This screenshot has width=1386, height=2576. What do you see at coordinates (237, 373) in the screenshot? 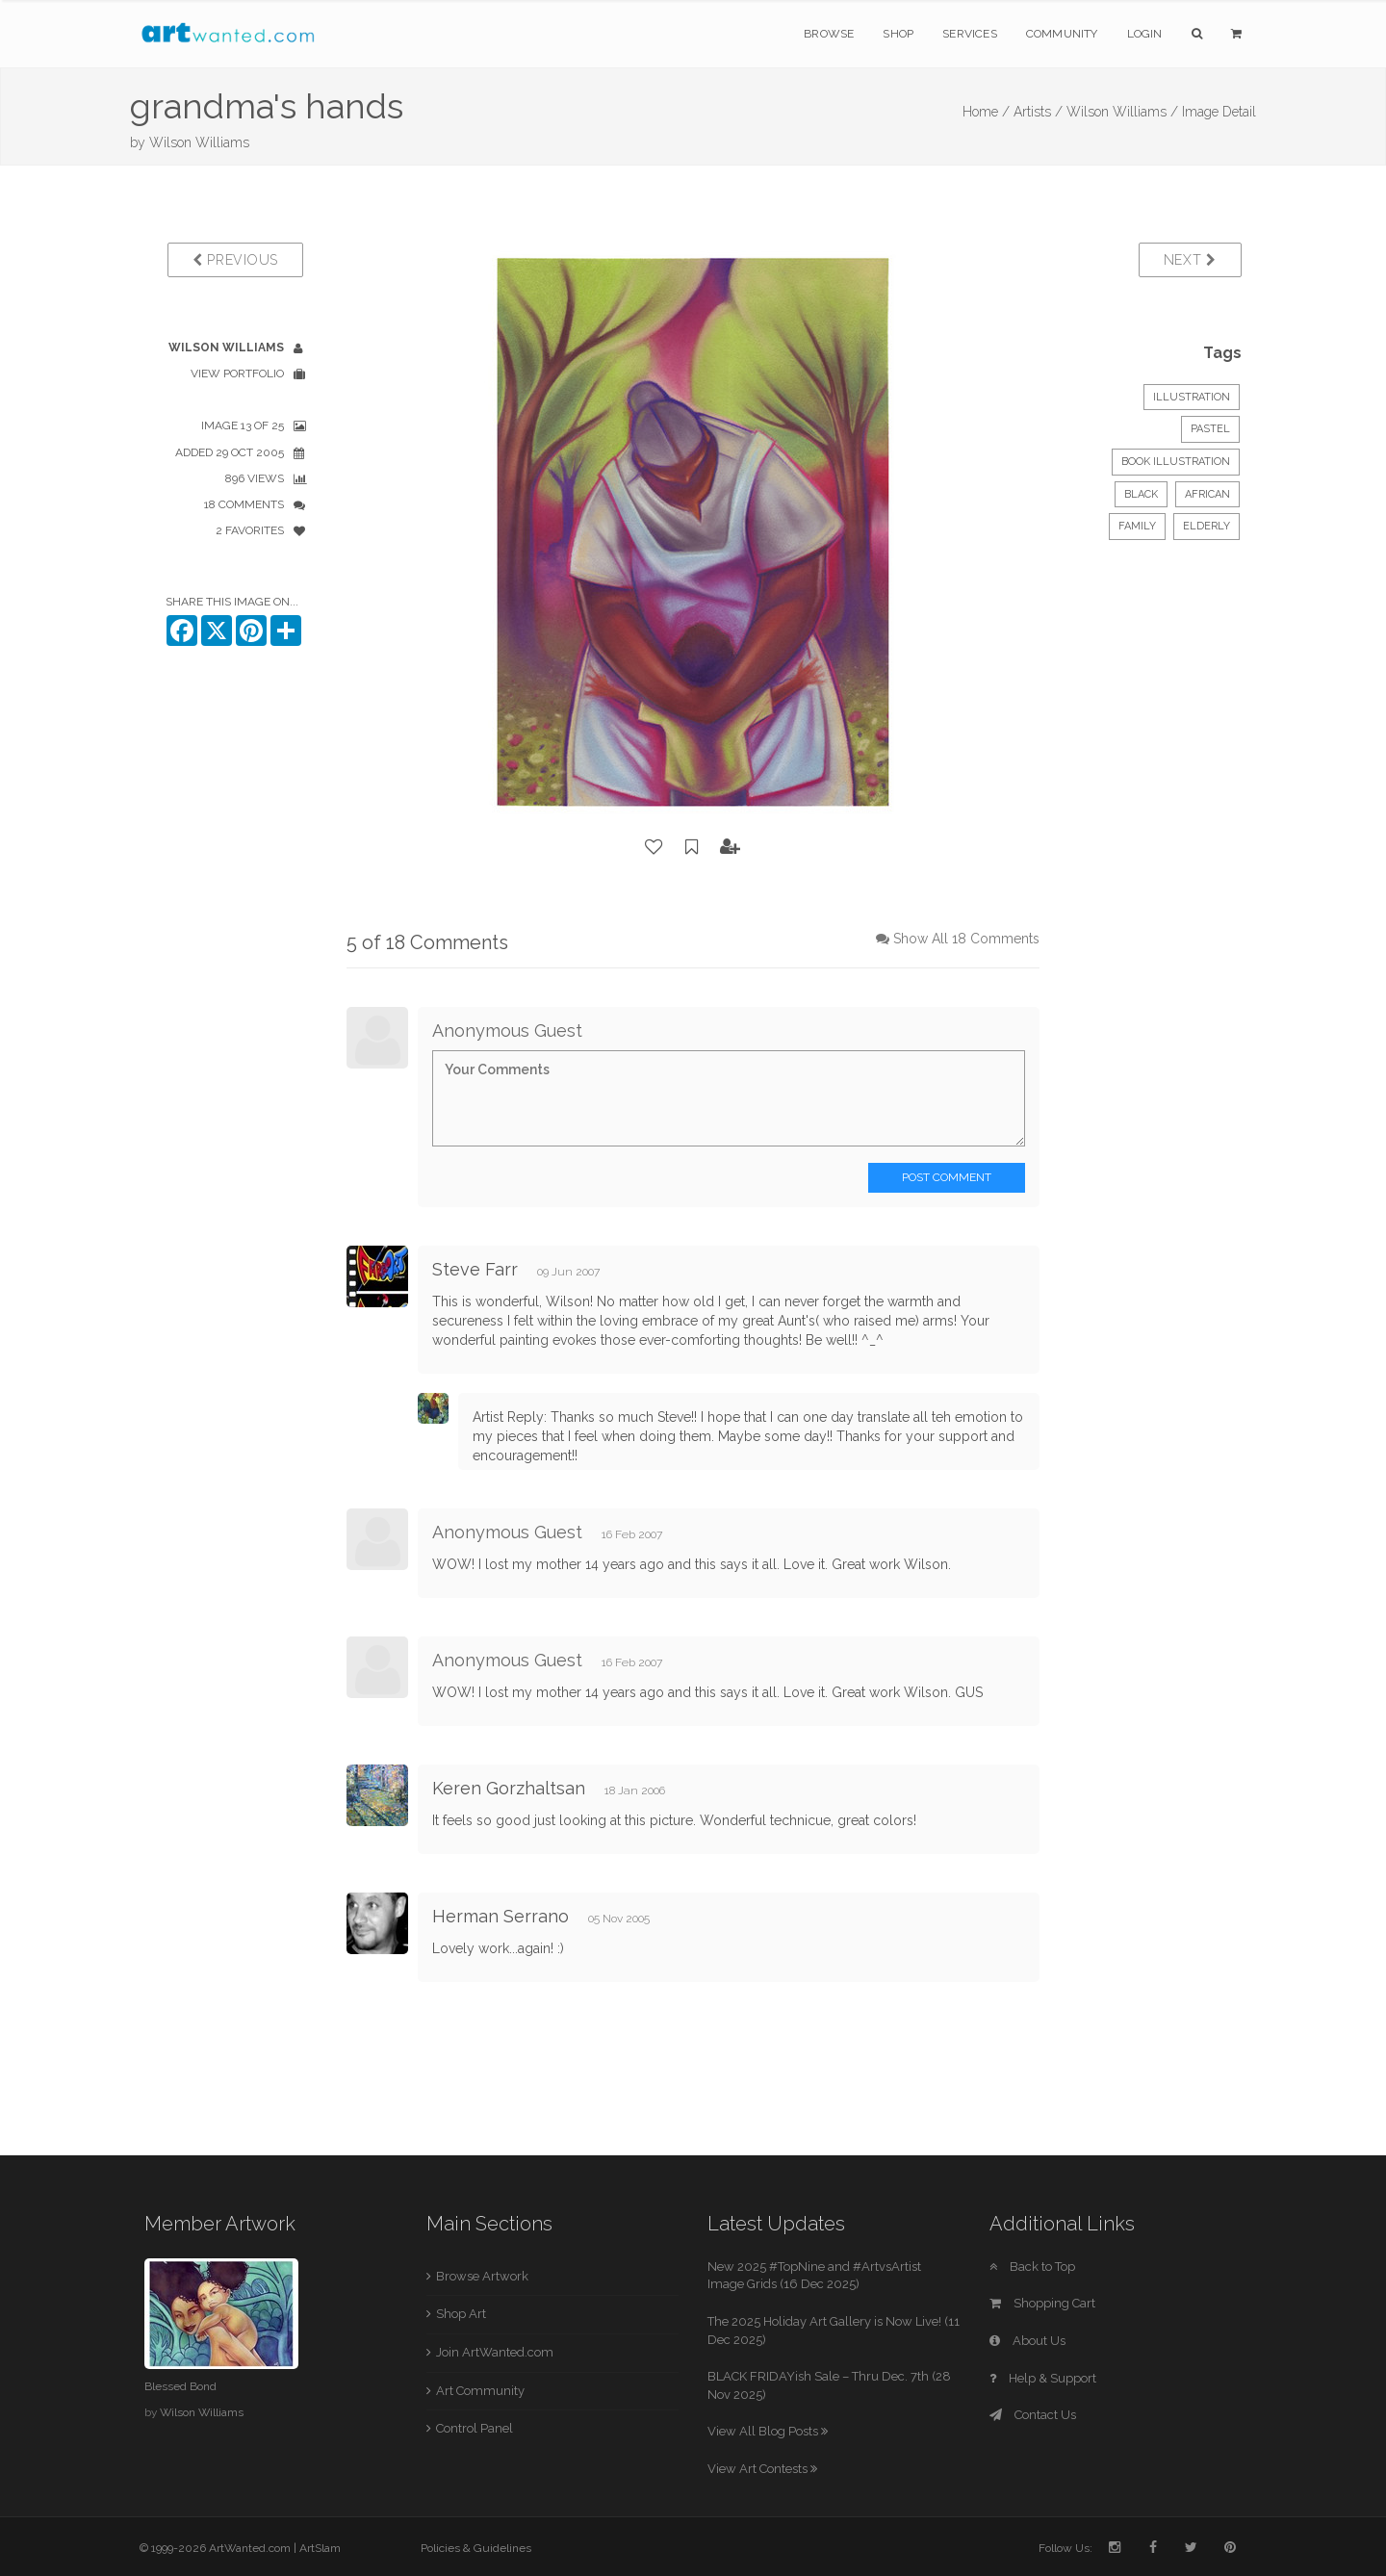
I see `View Portfolio` at bounding box center [237, 373].